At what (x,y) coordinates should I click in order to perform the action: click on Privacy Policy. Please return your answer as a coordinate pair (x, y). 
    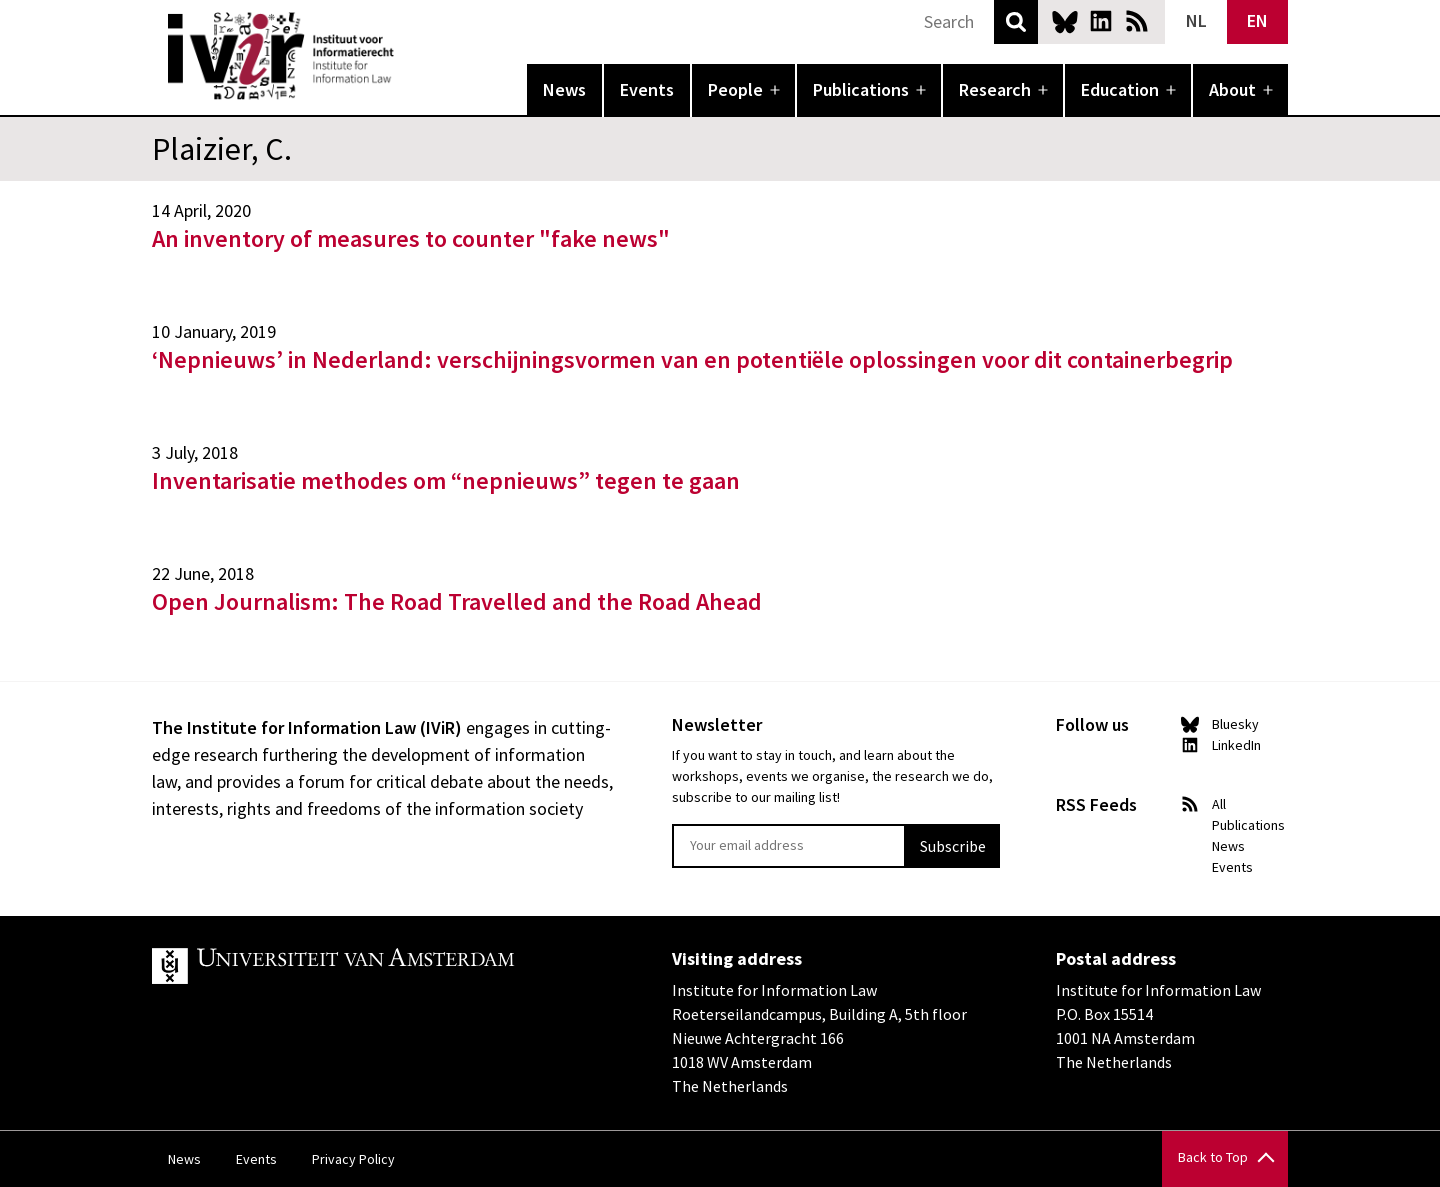
    Looking at the image, I should click on (353, 1159).